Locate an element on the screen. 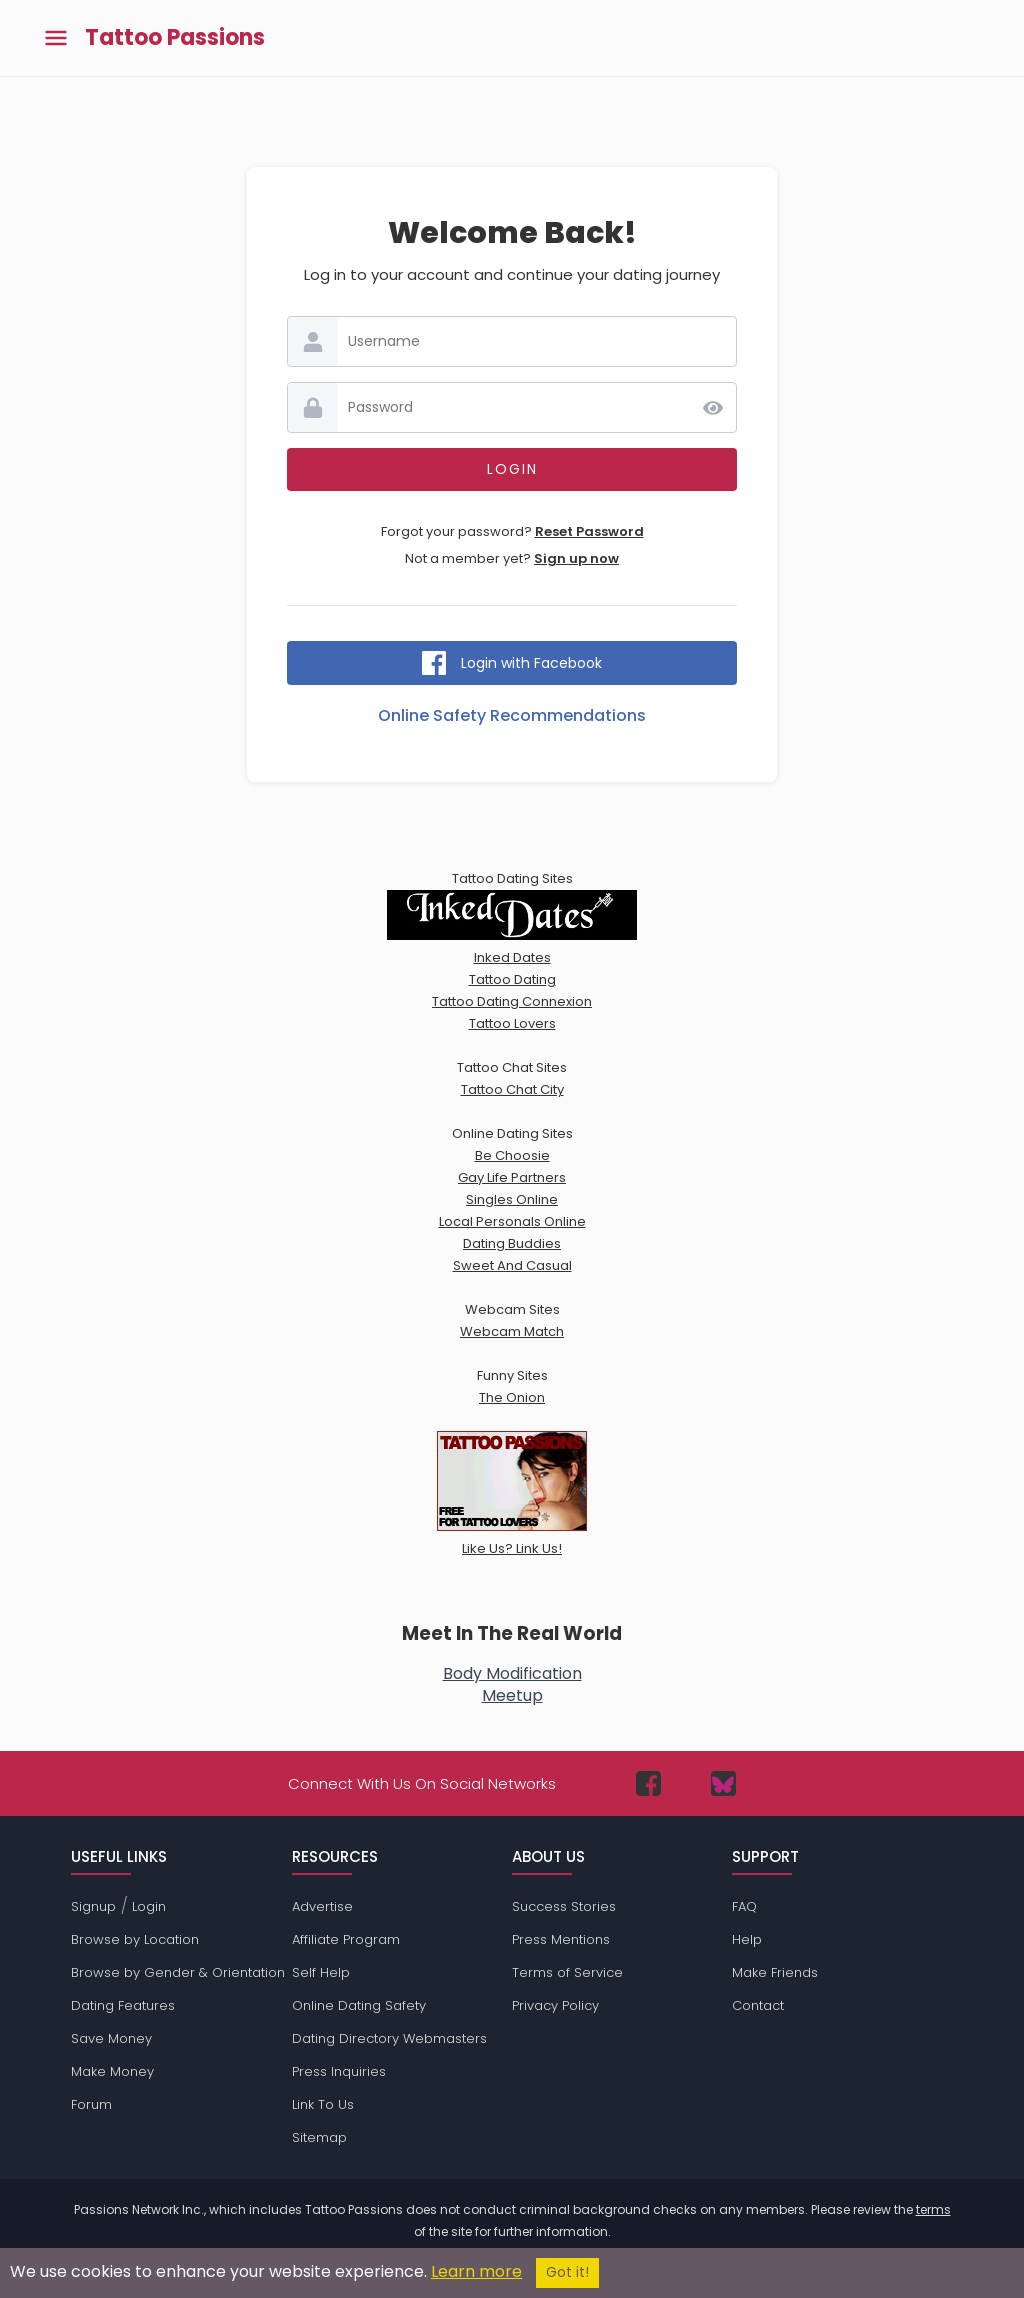  Tattoo Lovers is located at coordinates (512, 1023).